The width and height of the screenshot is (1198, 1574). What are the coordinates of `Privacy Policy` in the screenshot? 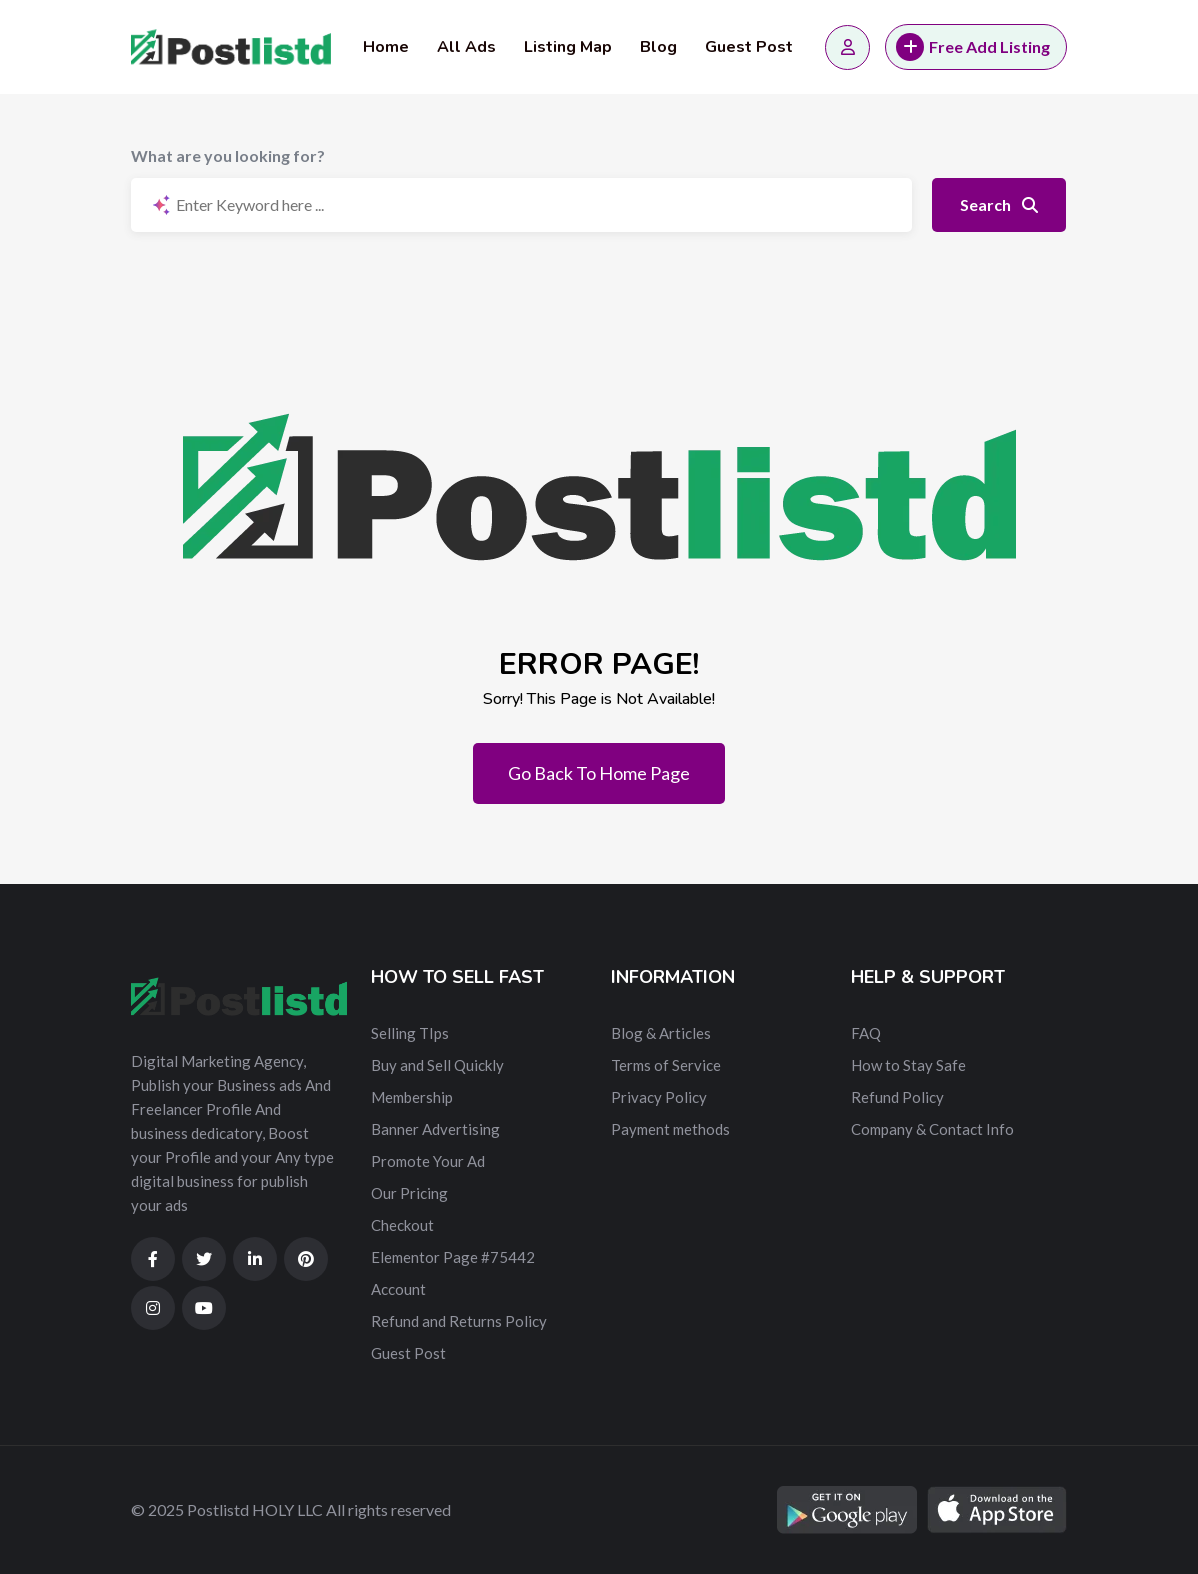 It's located at (659, 1097).